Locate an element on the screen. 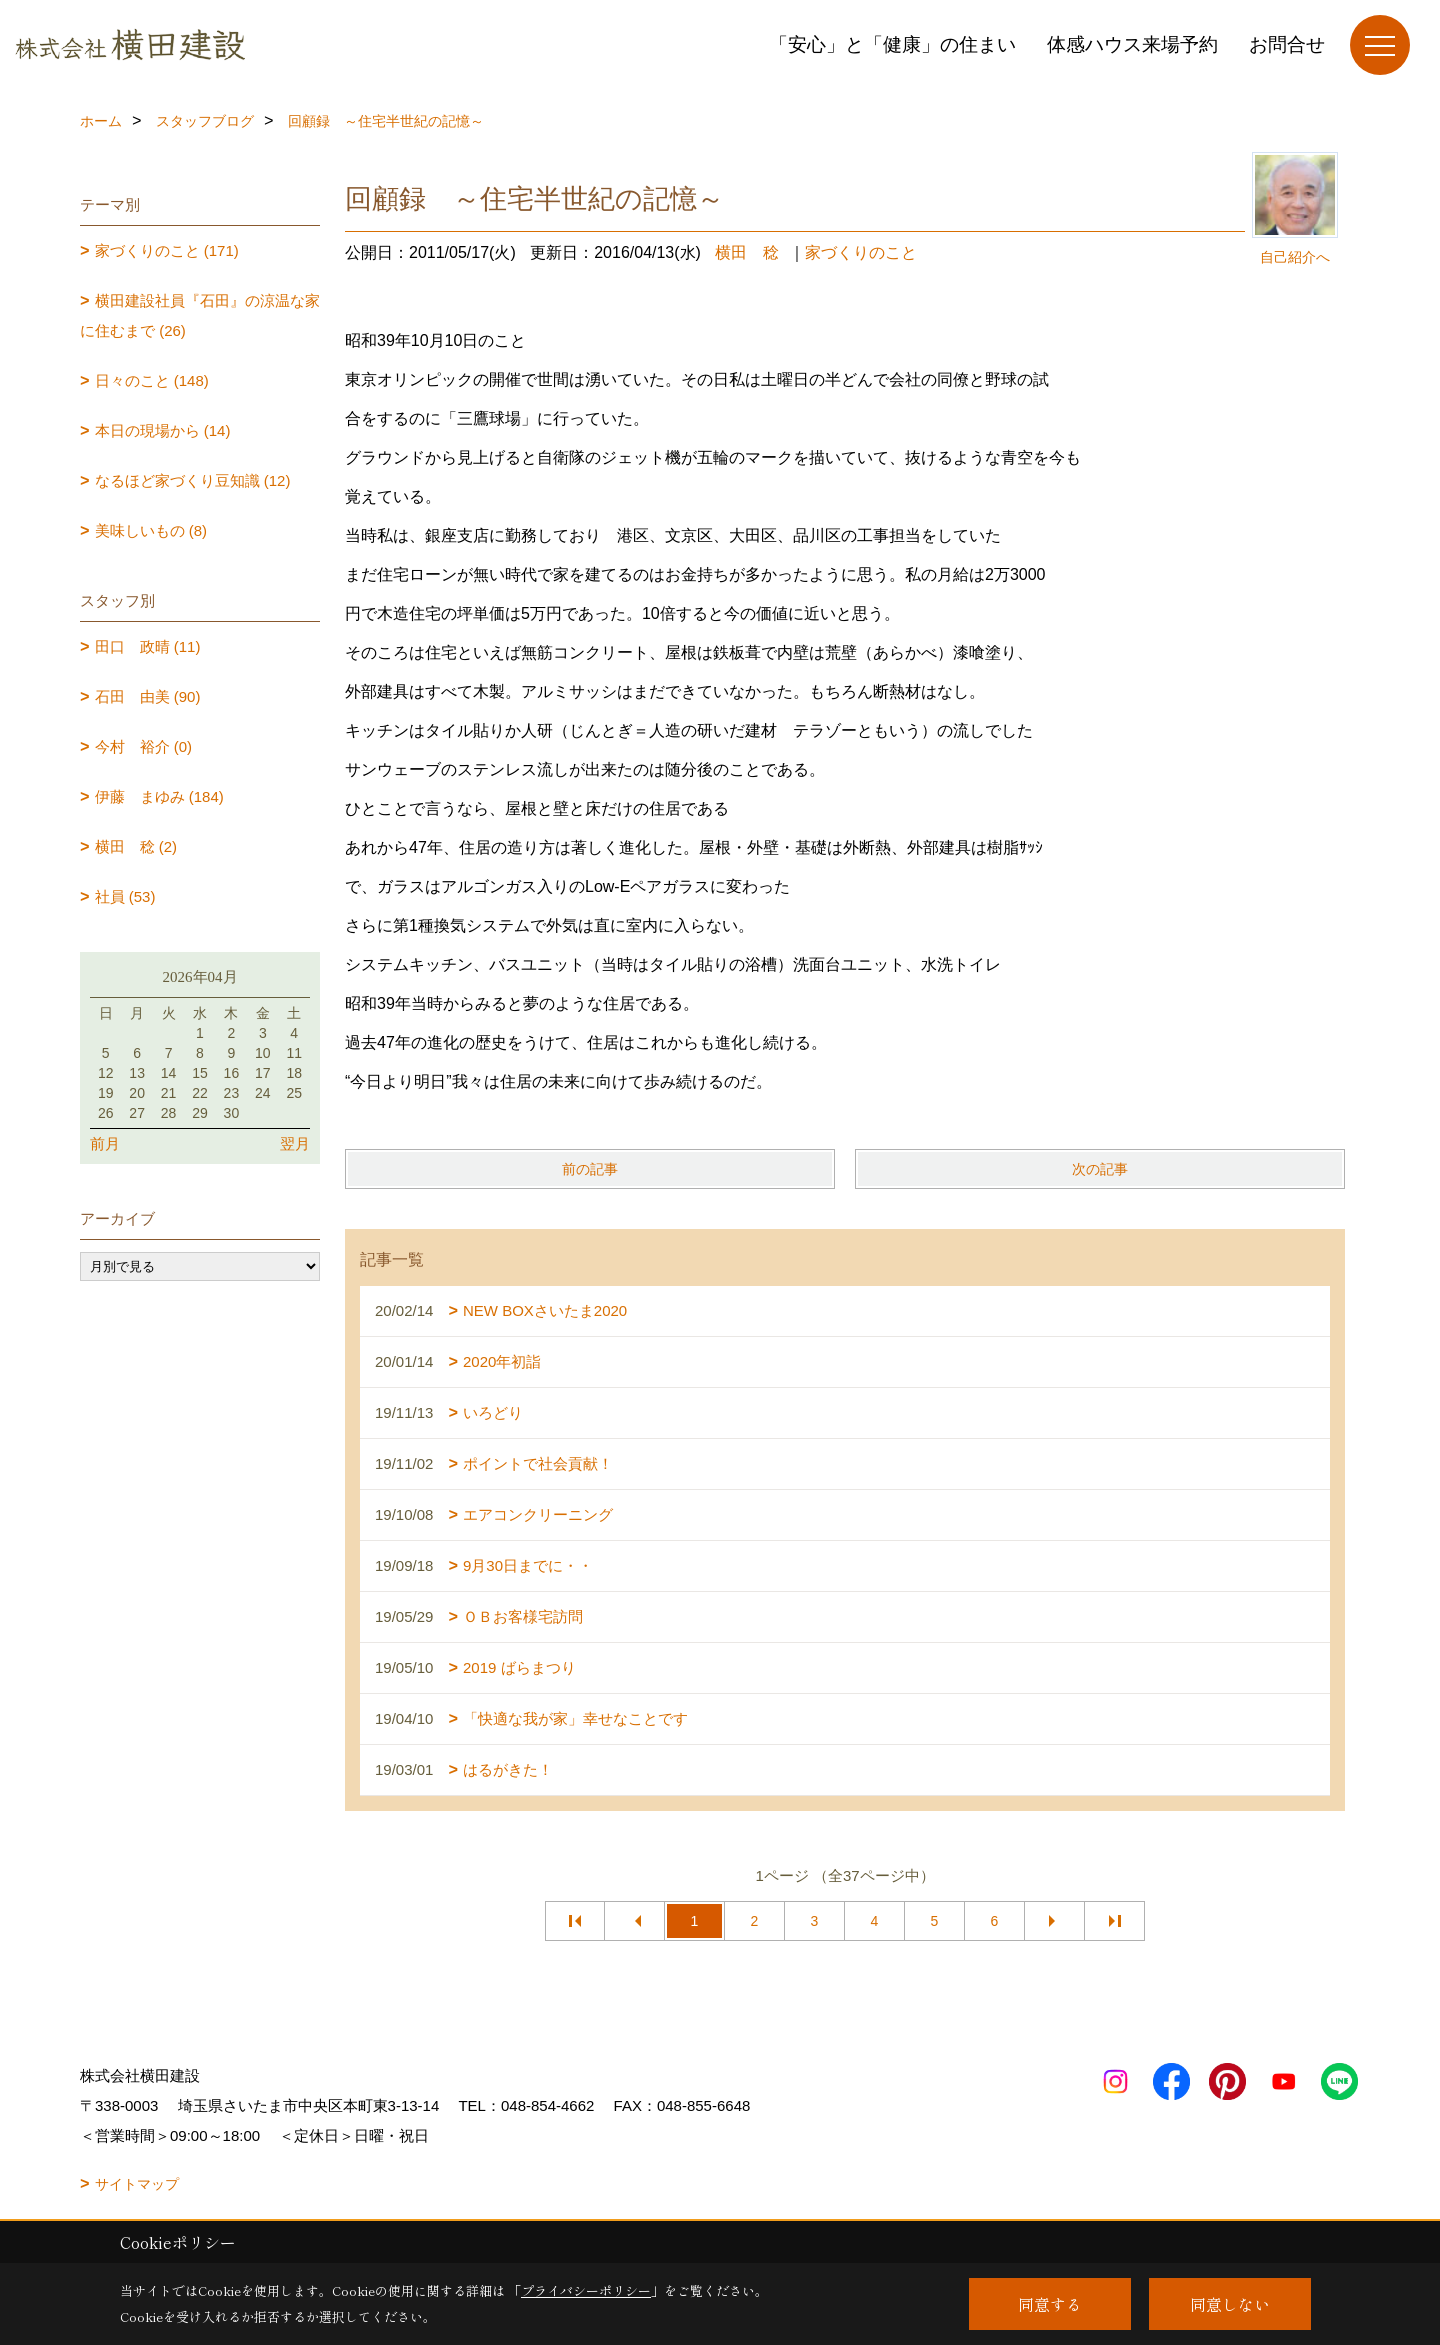  横田 稔 is located at coordinates (747, 252).